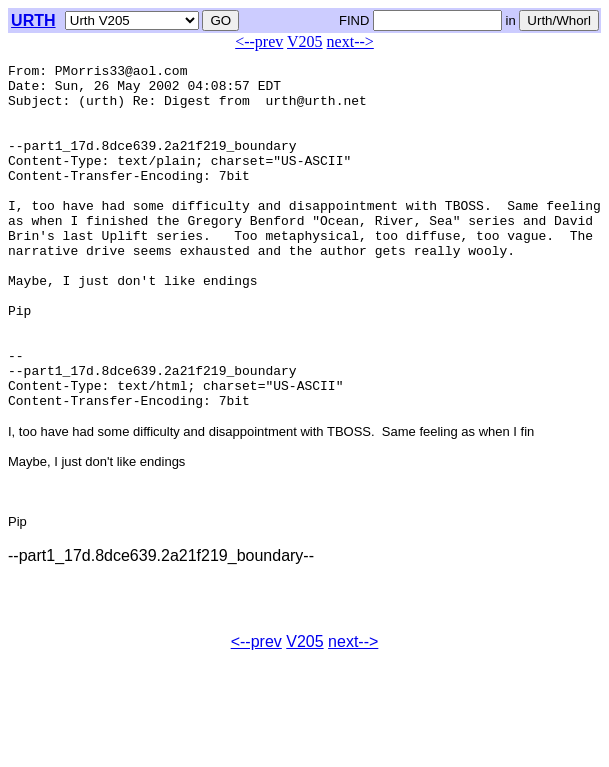 Image resolution: width=609 pixels, height=767 pixels. I want to click on URTH, so click(33, 20).